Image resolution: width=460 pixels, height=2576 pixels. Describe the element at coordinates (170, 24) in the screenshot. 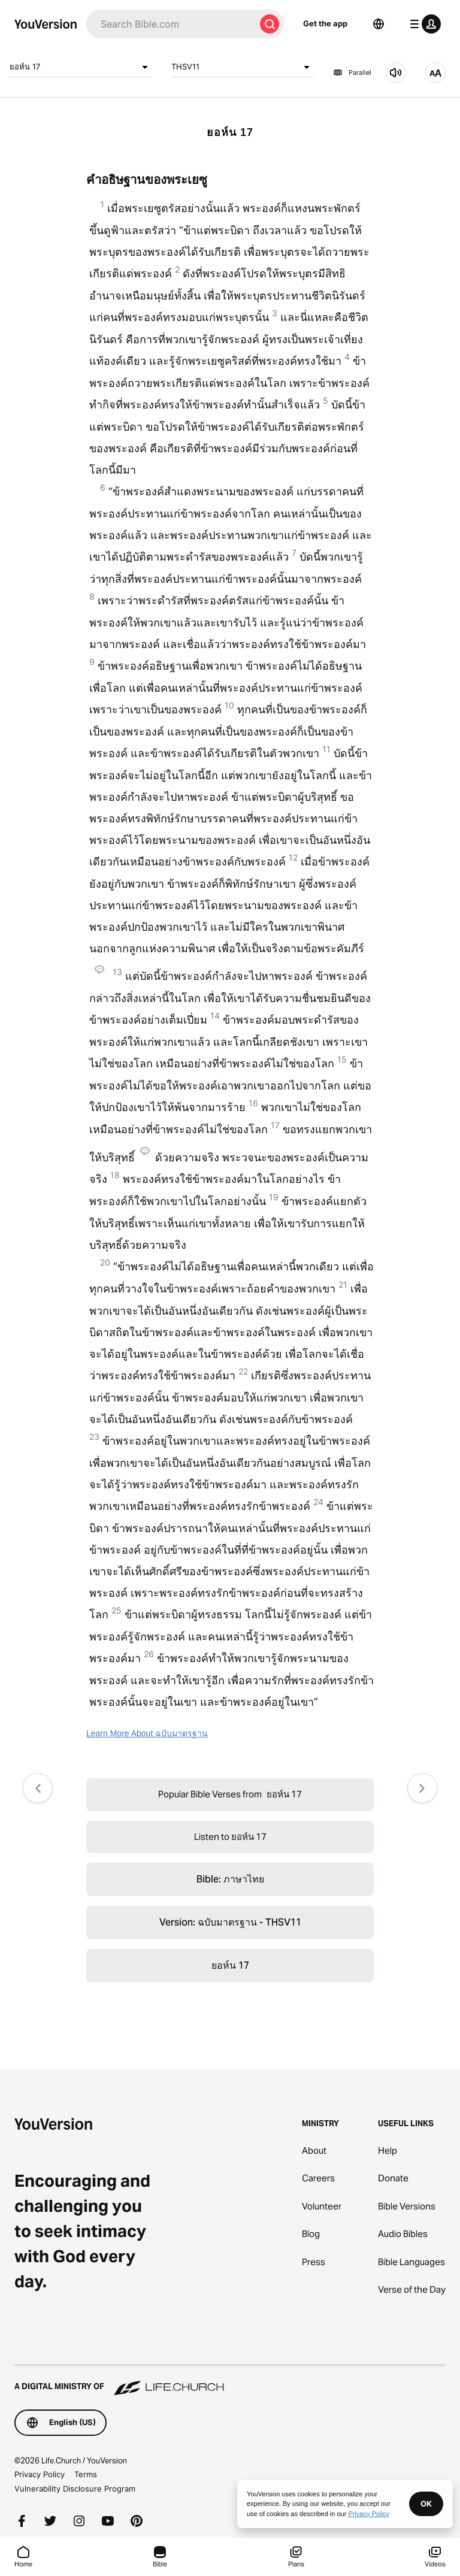

I see `[Search]` at that location.